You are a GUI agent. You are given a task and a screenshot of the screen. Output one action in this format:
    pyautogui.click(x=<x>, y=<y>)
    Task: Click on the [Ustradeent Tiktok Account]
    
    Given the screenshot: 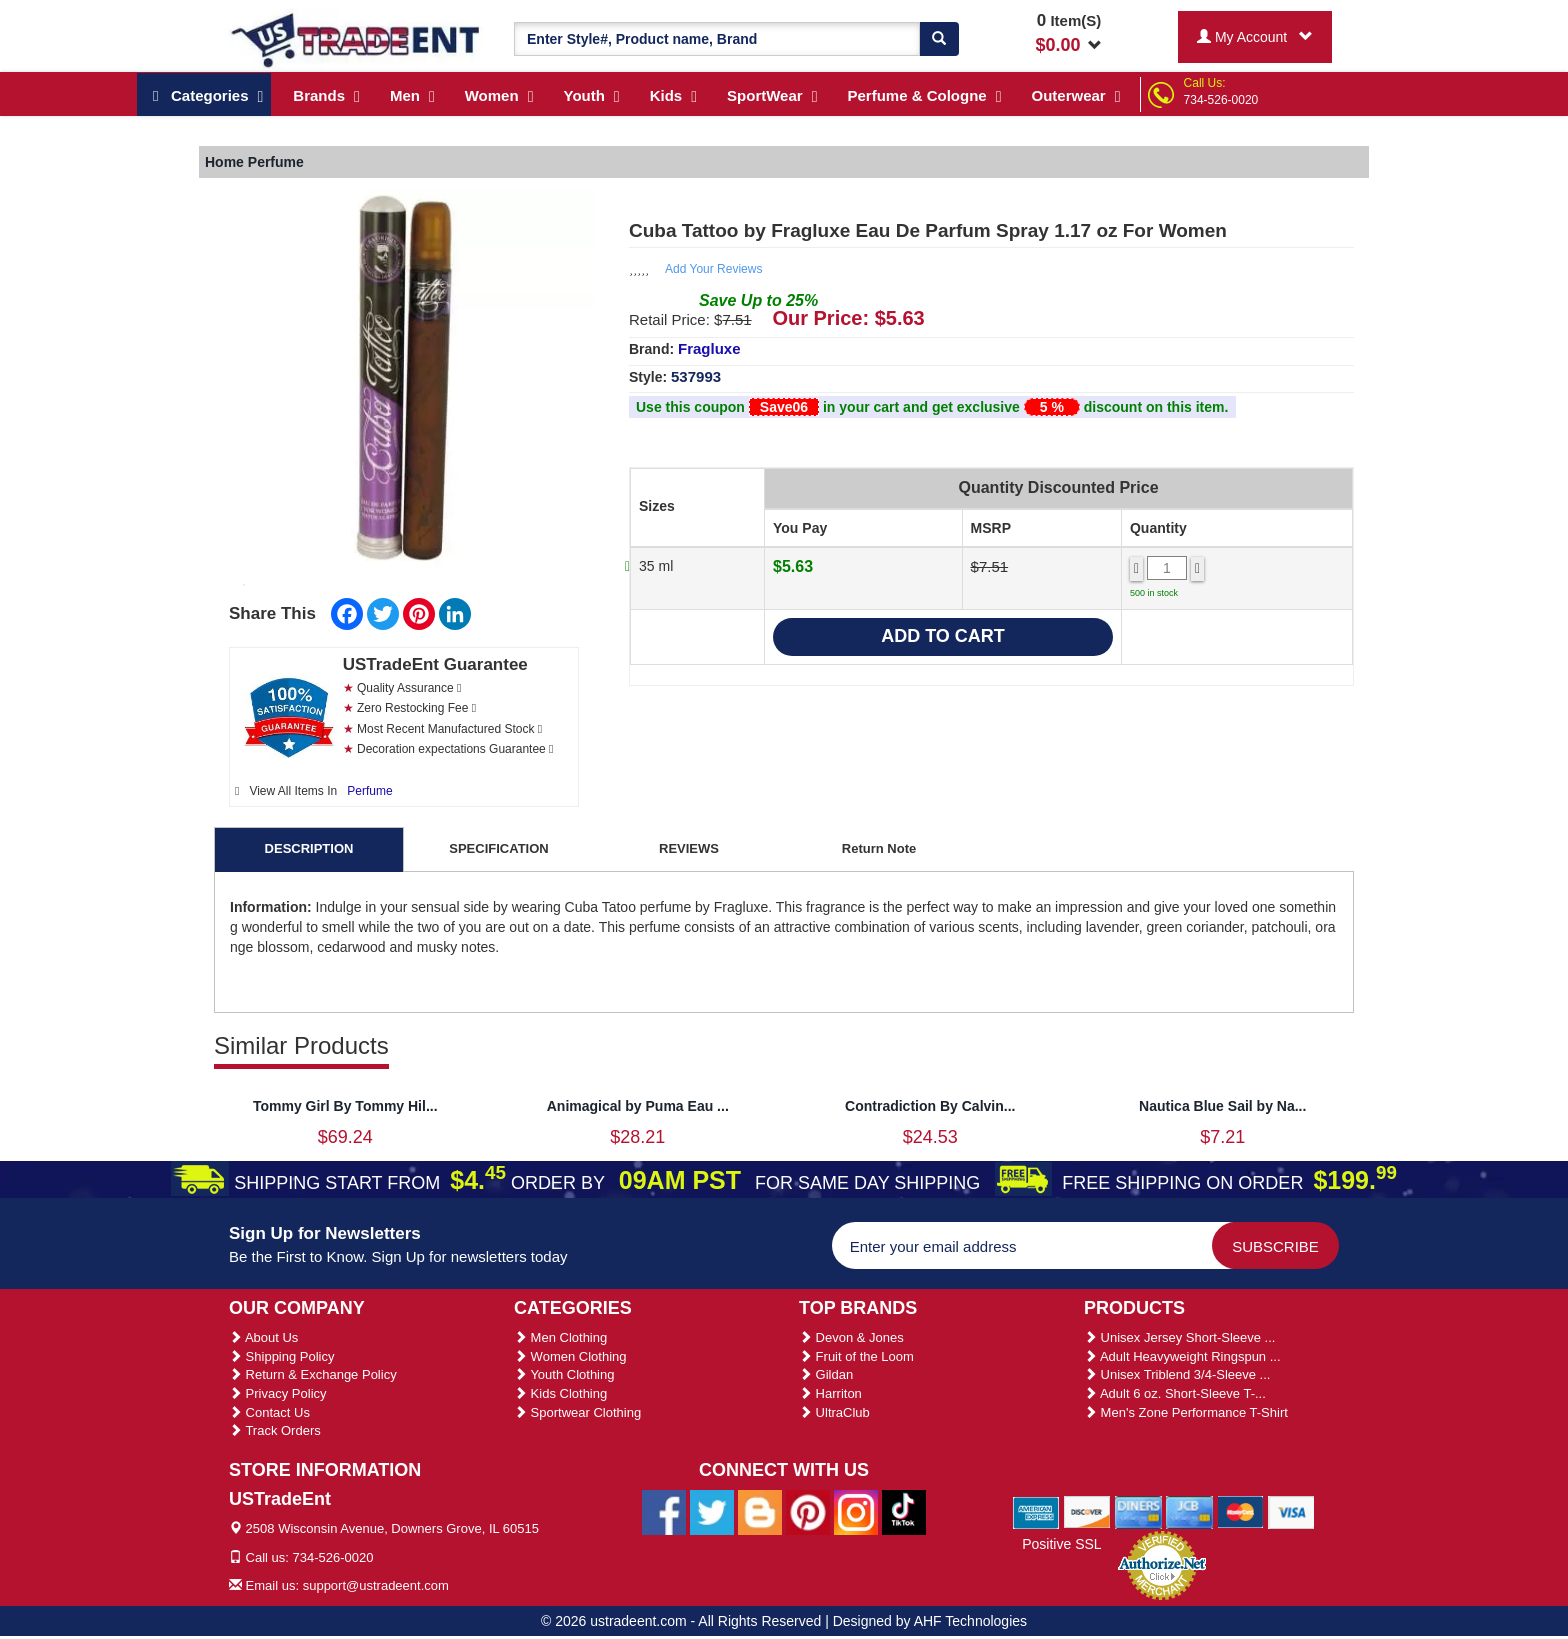 What is the action you would take?
    pyautogui.click(x=904, y=1512)
    